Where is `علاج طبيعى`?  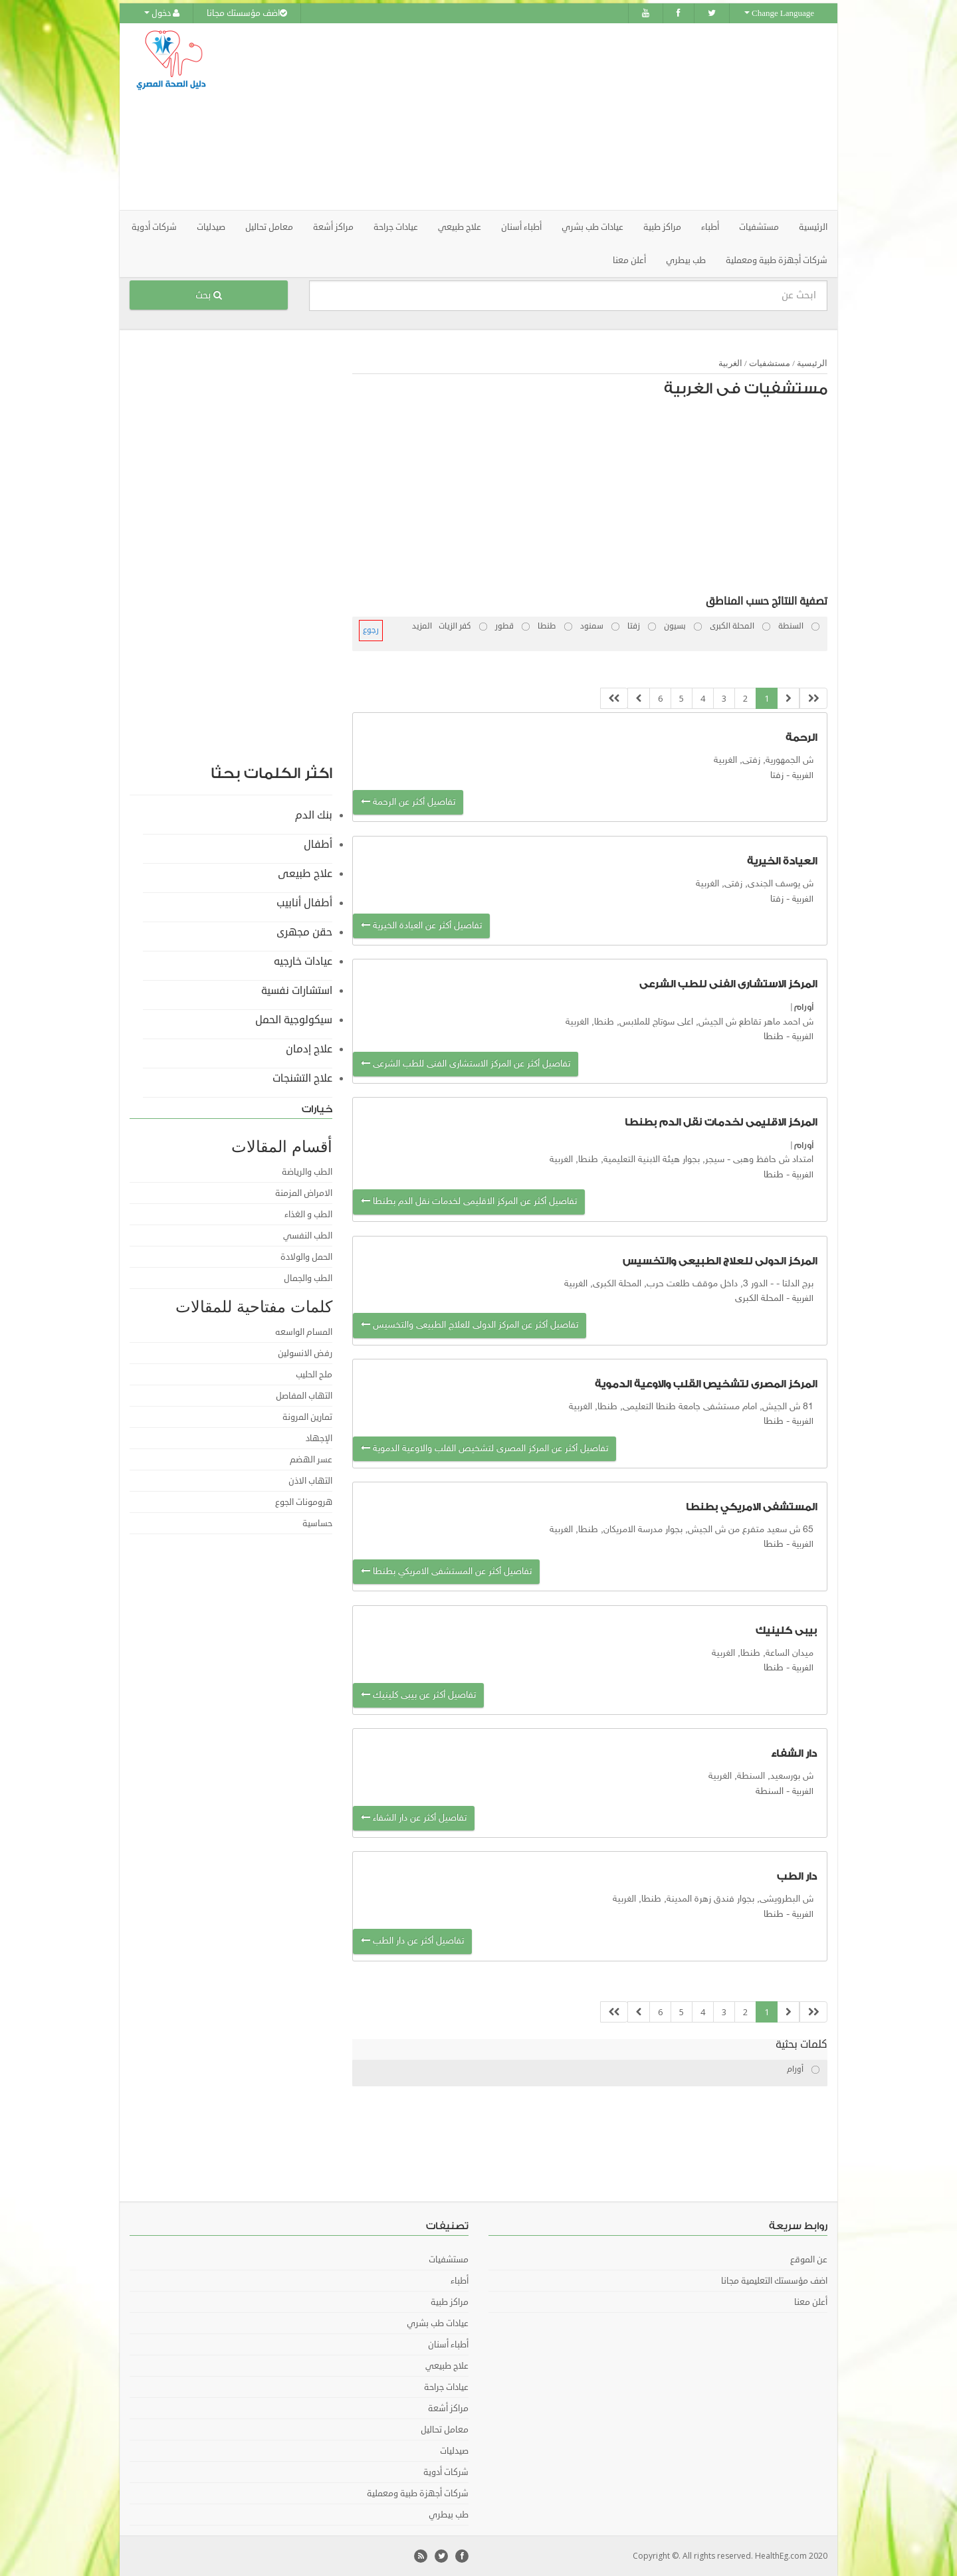
علاج طبيعى is located at coordinates (305, 873).